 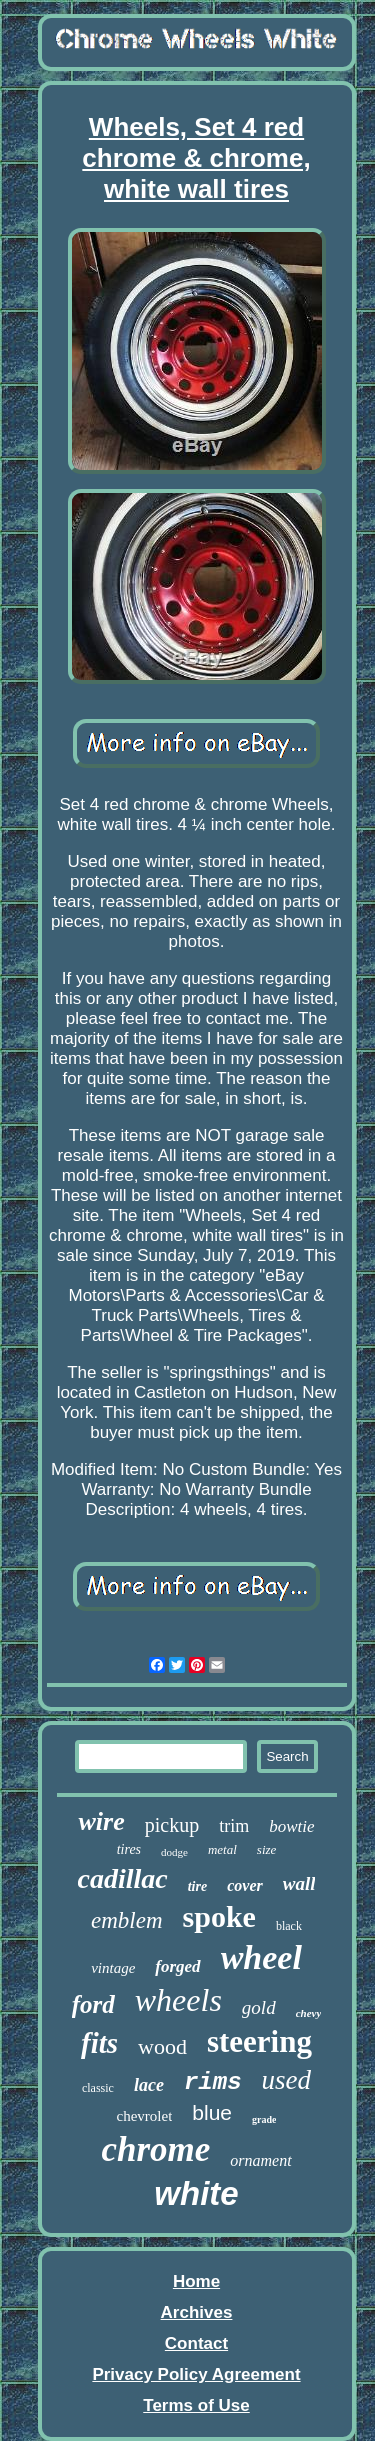 I want to click on trim, so click(x=234, y=1826).